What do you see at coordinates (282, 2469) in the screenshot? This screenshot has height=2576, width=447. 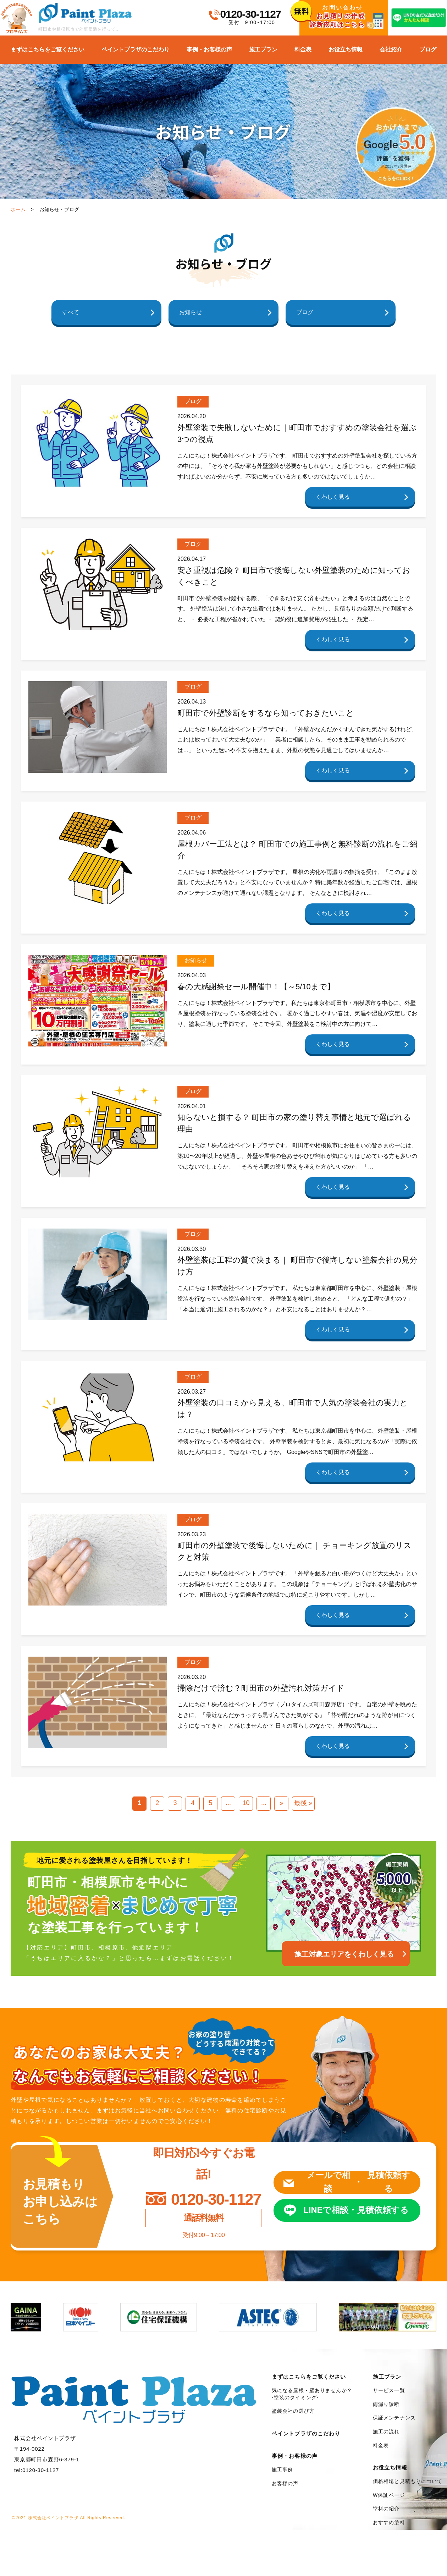 I see `施工事例` at bounding box center [282, 2469].